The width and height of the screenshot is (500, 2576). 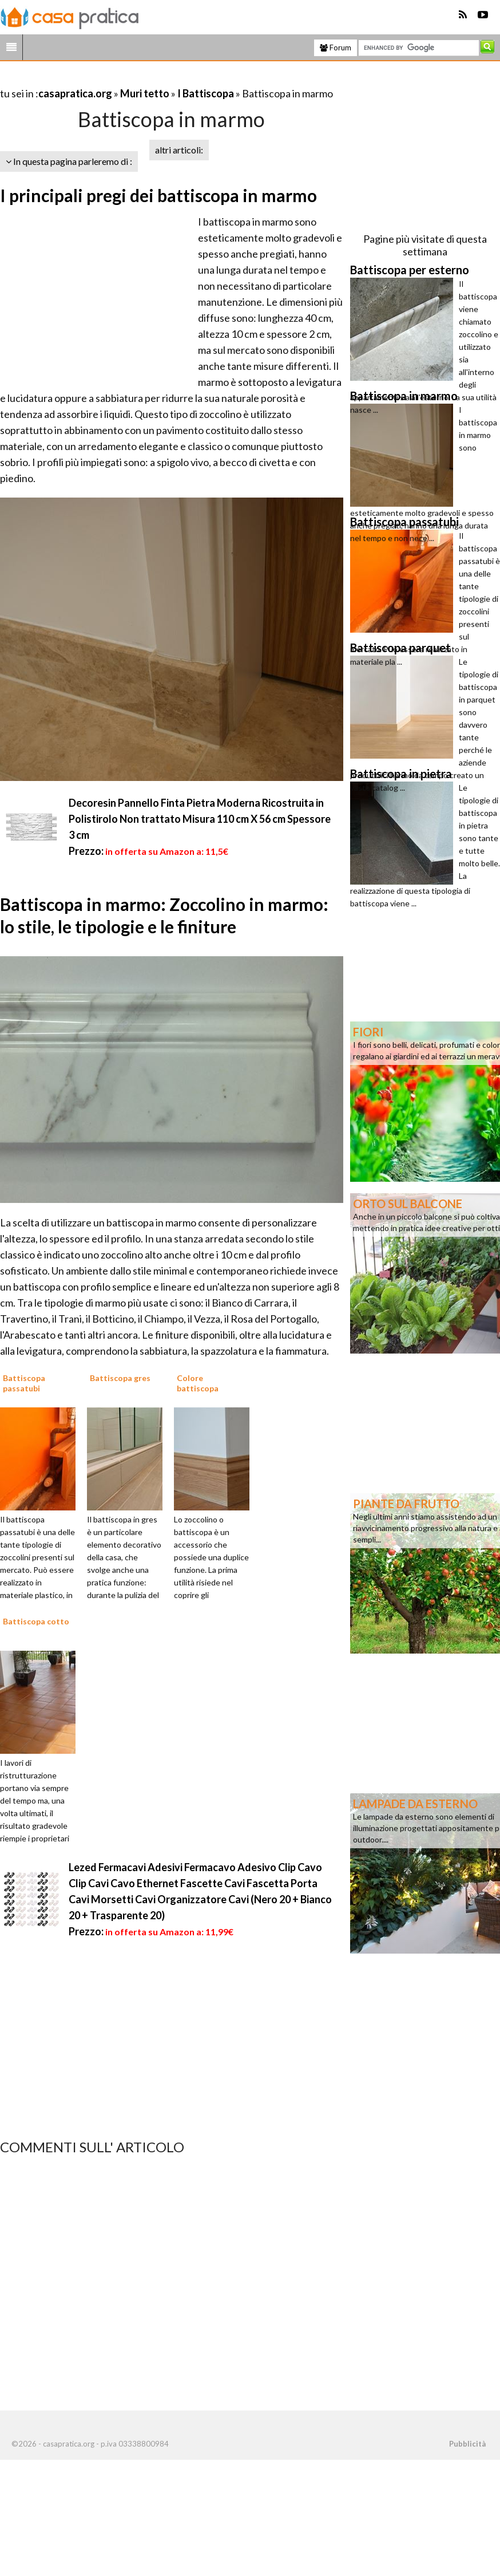 I want to click on Muri tetto, so click(x=144, y=93).